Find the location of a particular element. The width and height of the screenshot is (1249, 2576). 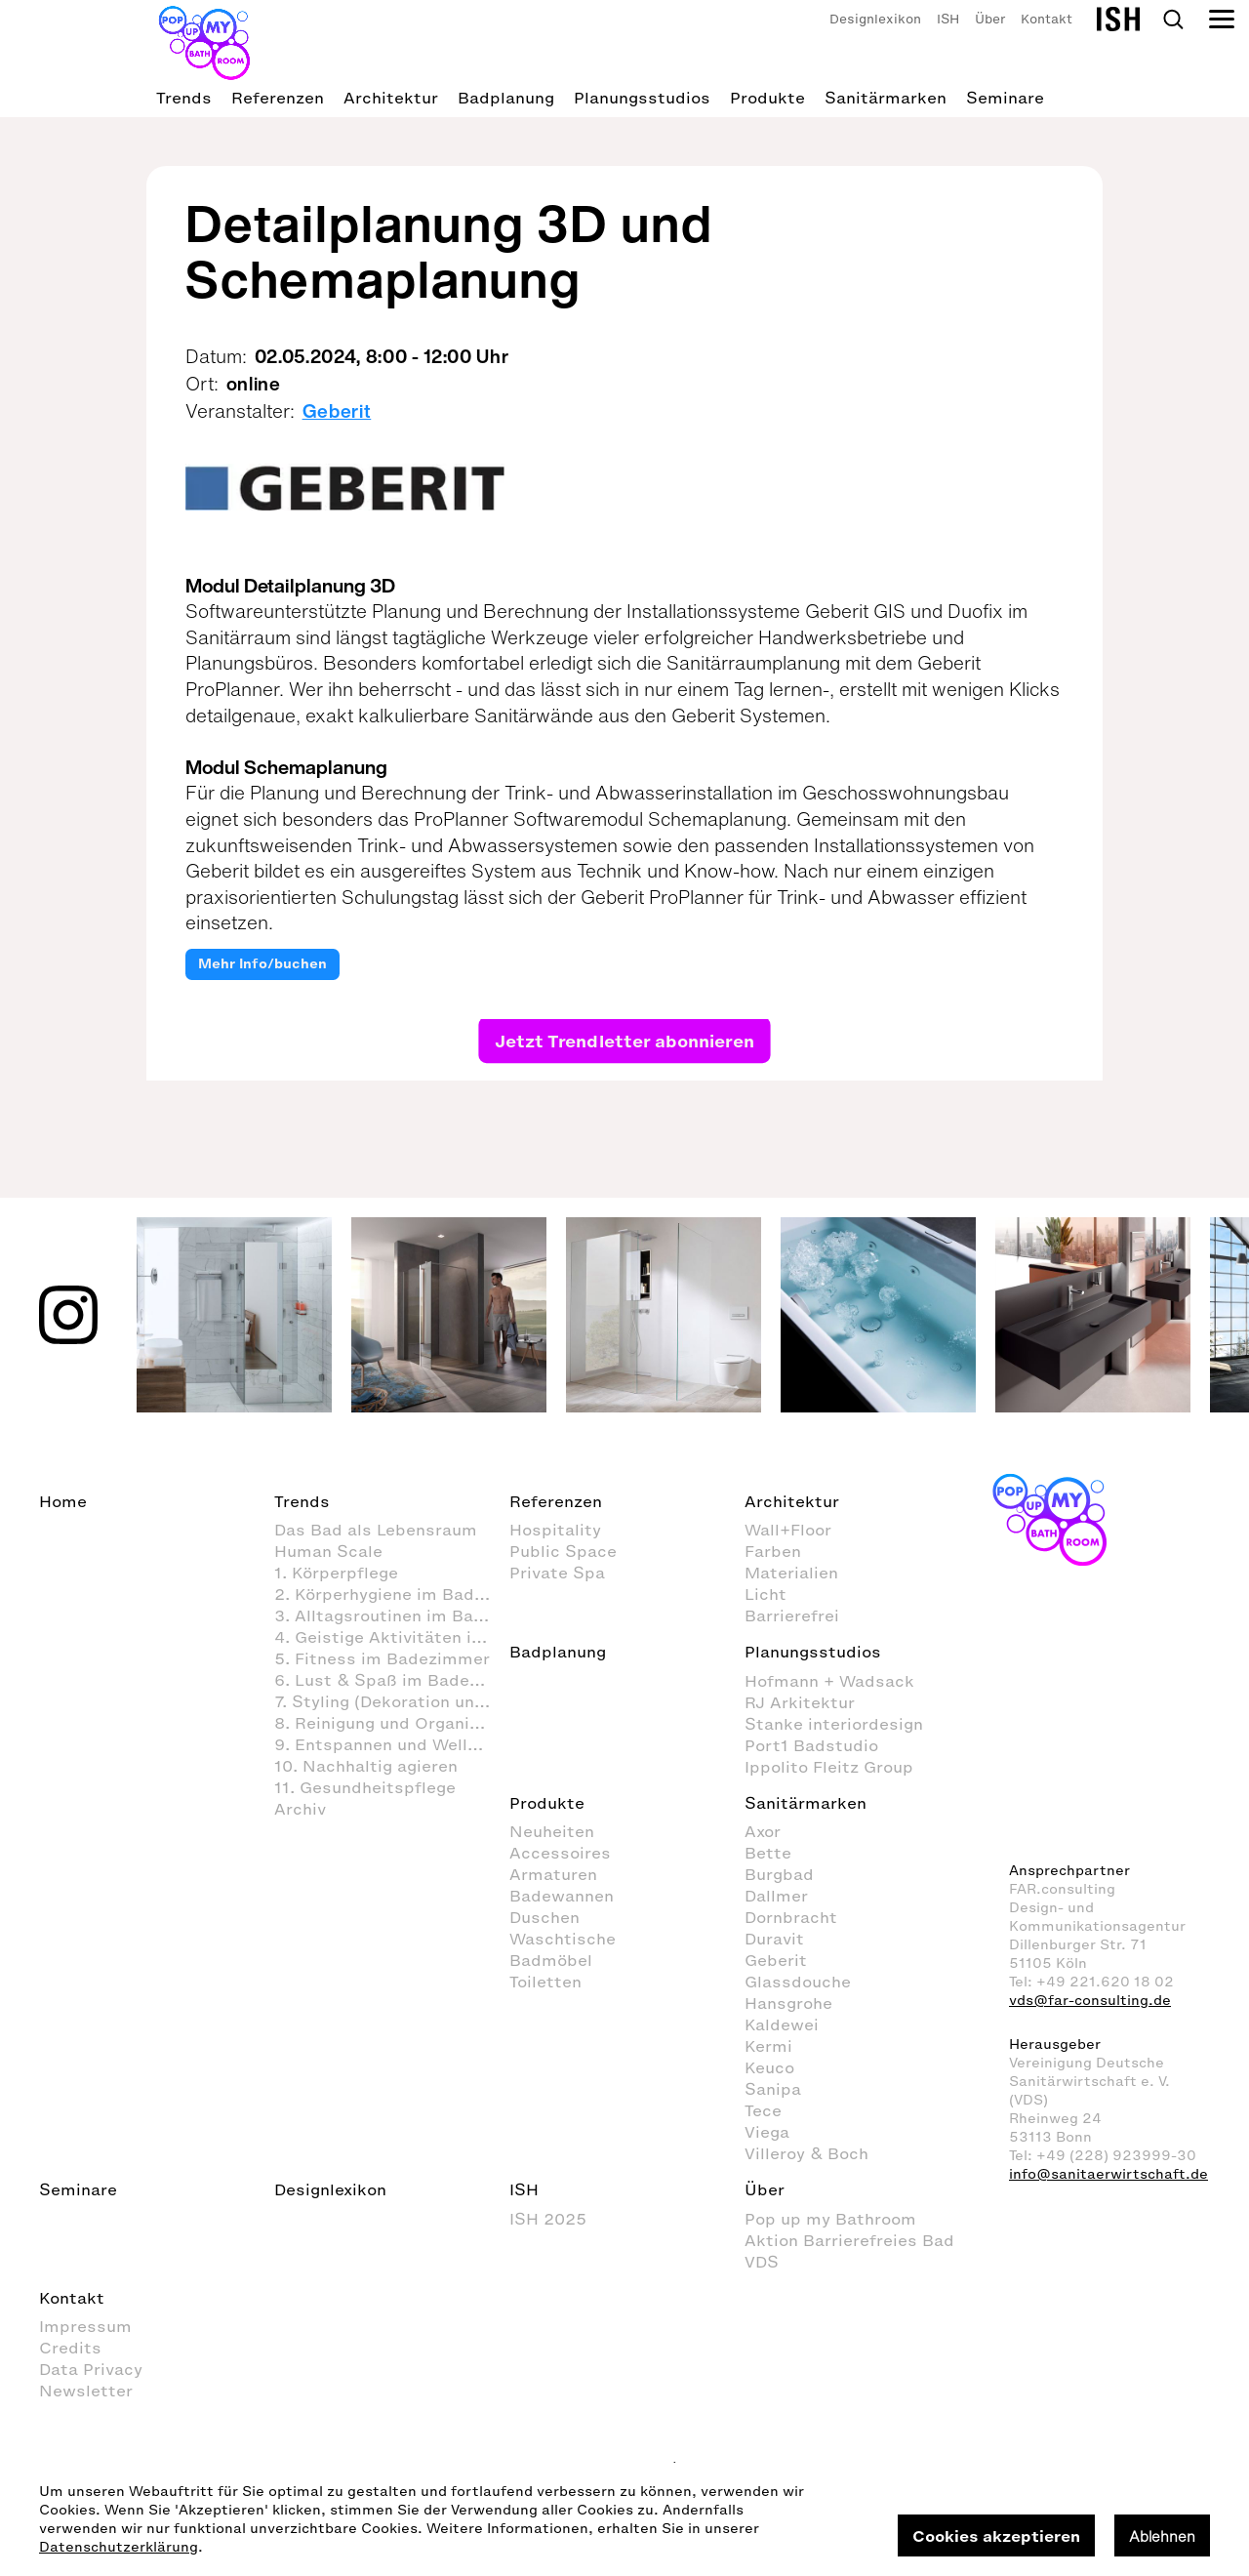

Ippolito Fleitz Group is located at coordinates (829, 1767).